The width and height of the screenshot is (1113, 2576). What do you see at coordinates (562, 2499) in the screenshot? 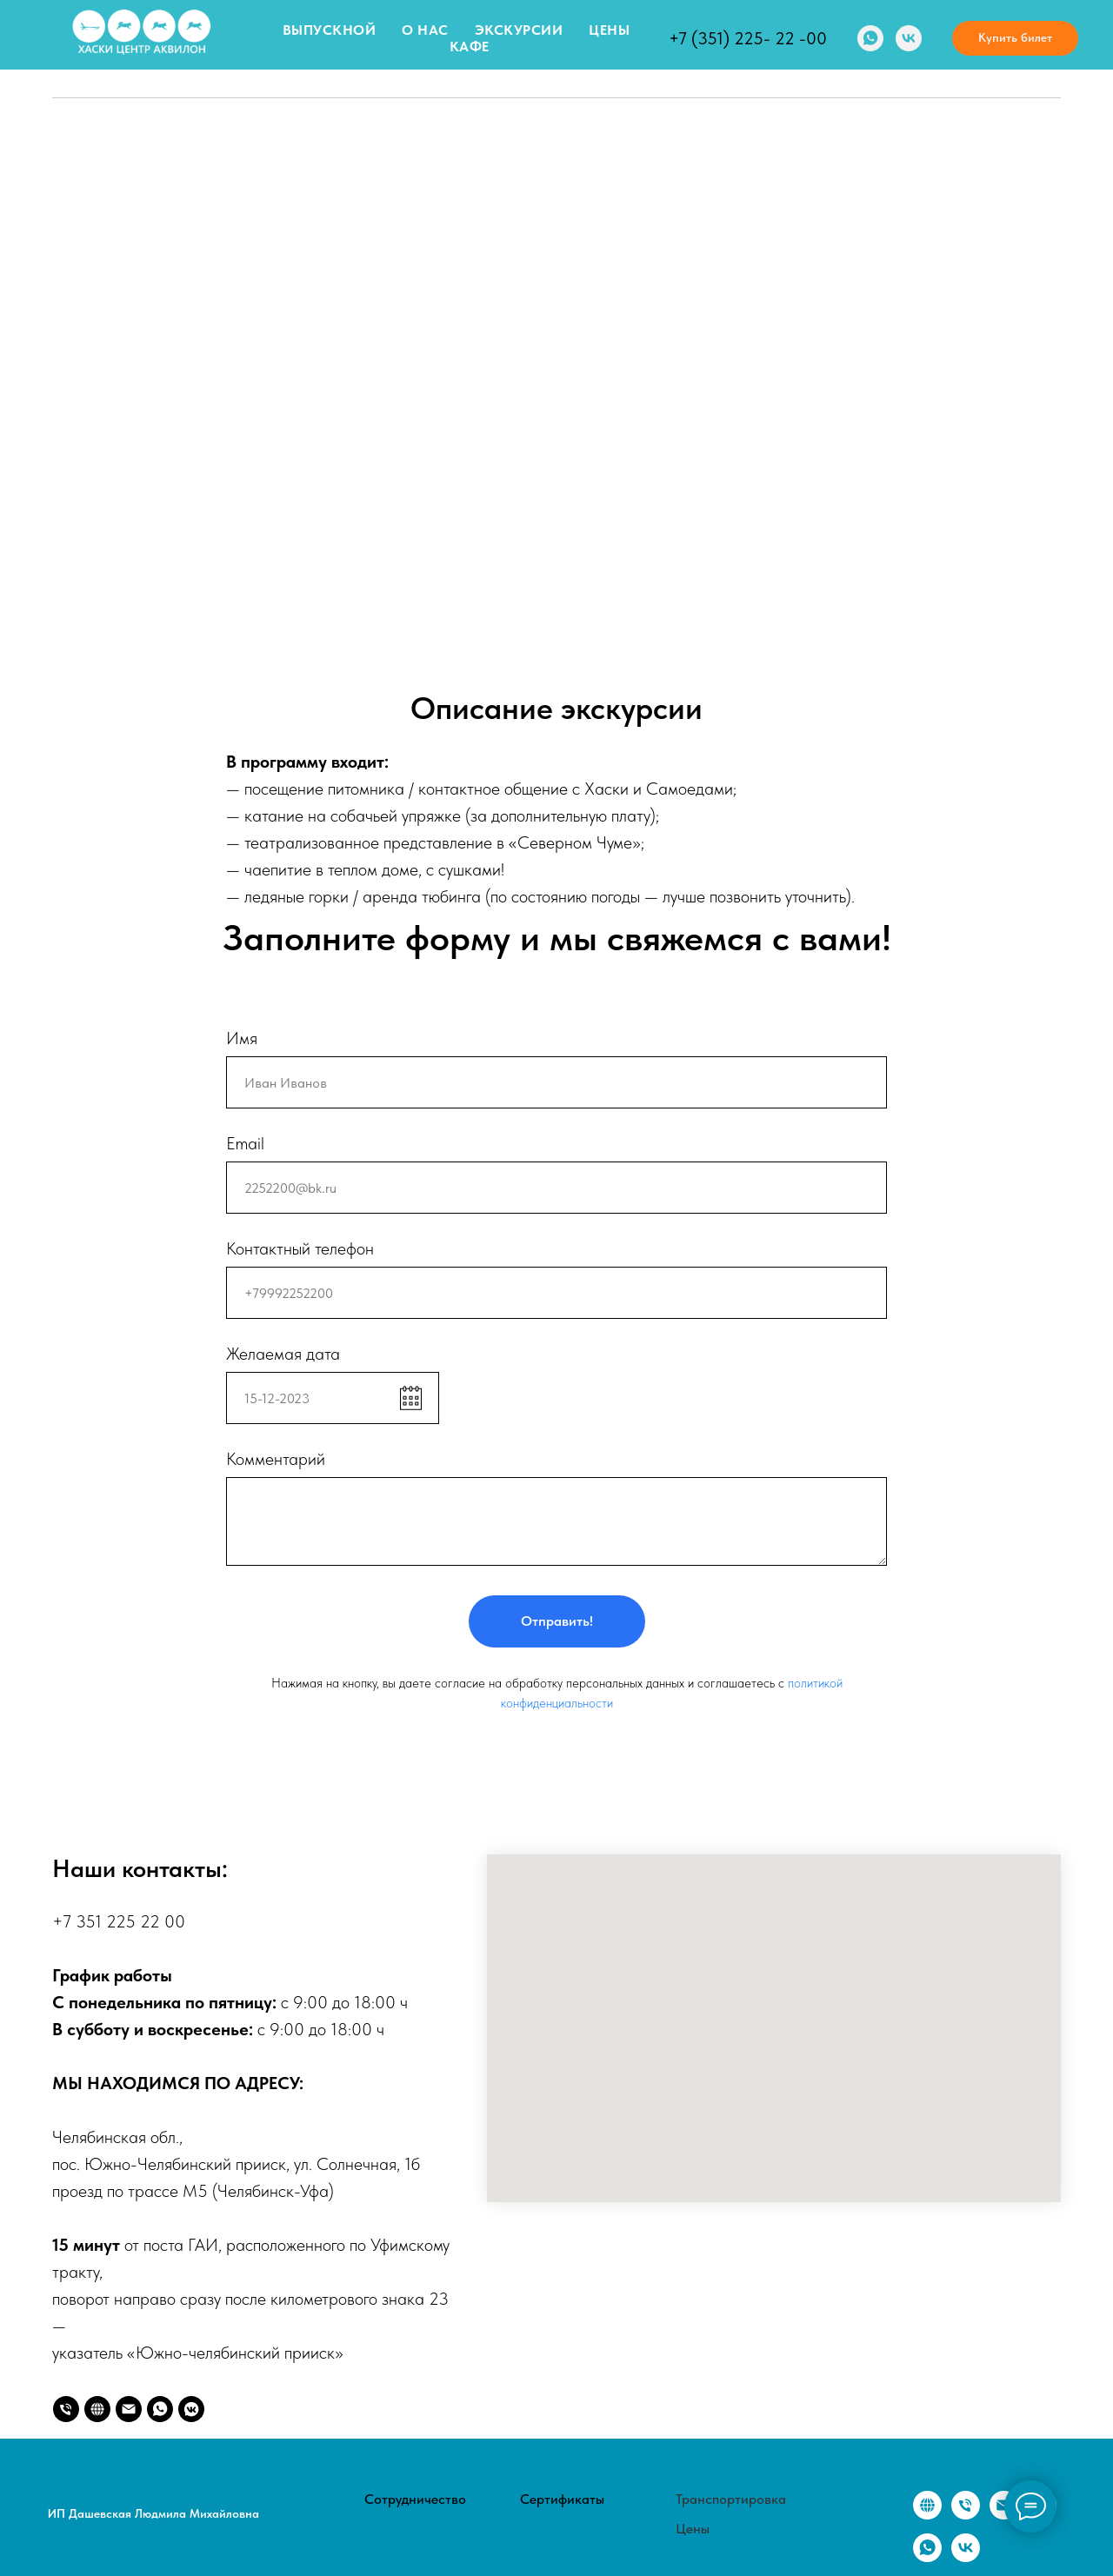
I see `Сертификаты` at bounding box center [562, 2499].